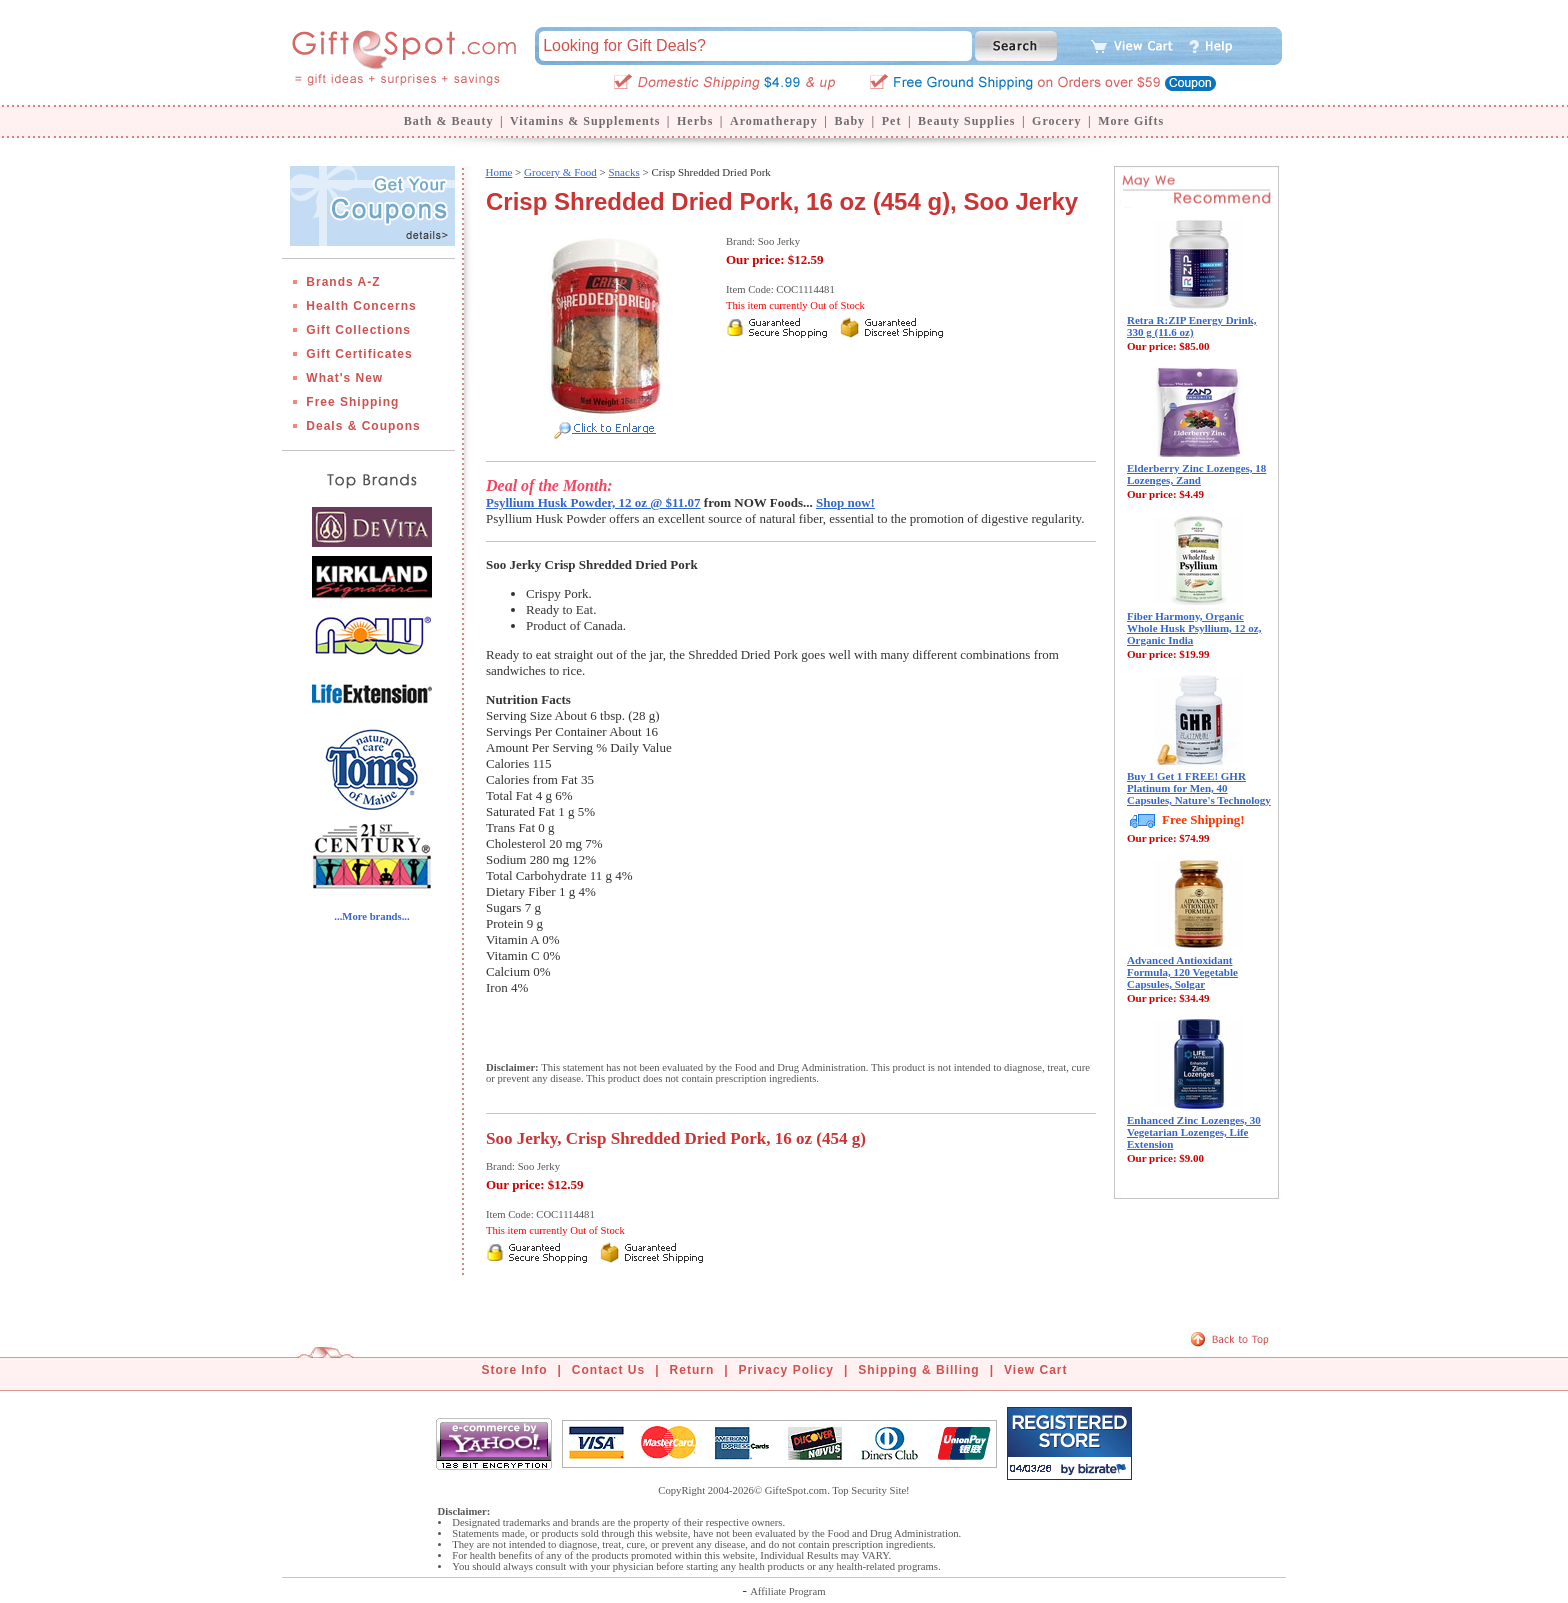 This screenshot has height=1603, width=1568. Describe the element at coordinates (1199, 788) in the screenshot. I see `Buy 1 Get 1 FREE! GHR Platinum for Men, 40 Capsules, Nature's Technology` at that location.